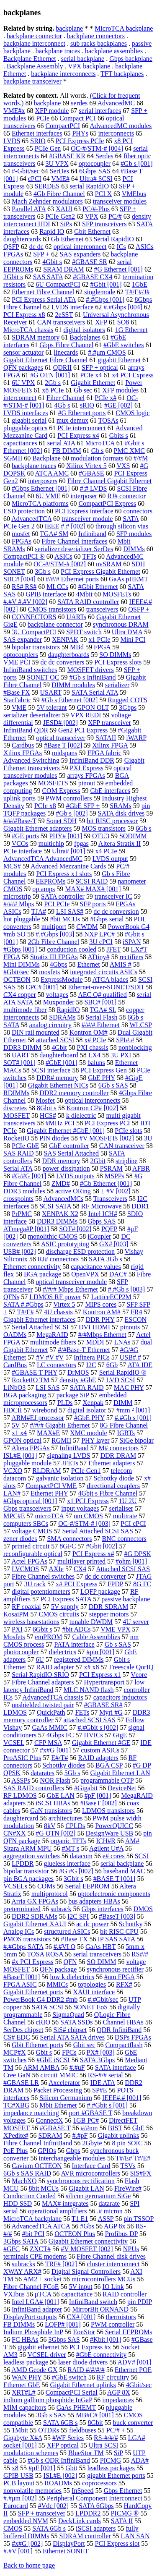 This screenshot has width=157, height=2576. What do you see at coordinates (139, 1674) in the screenshot?
I see `Vcore` at bounding box center [139, 1674].